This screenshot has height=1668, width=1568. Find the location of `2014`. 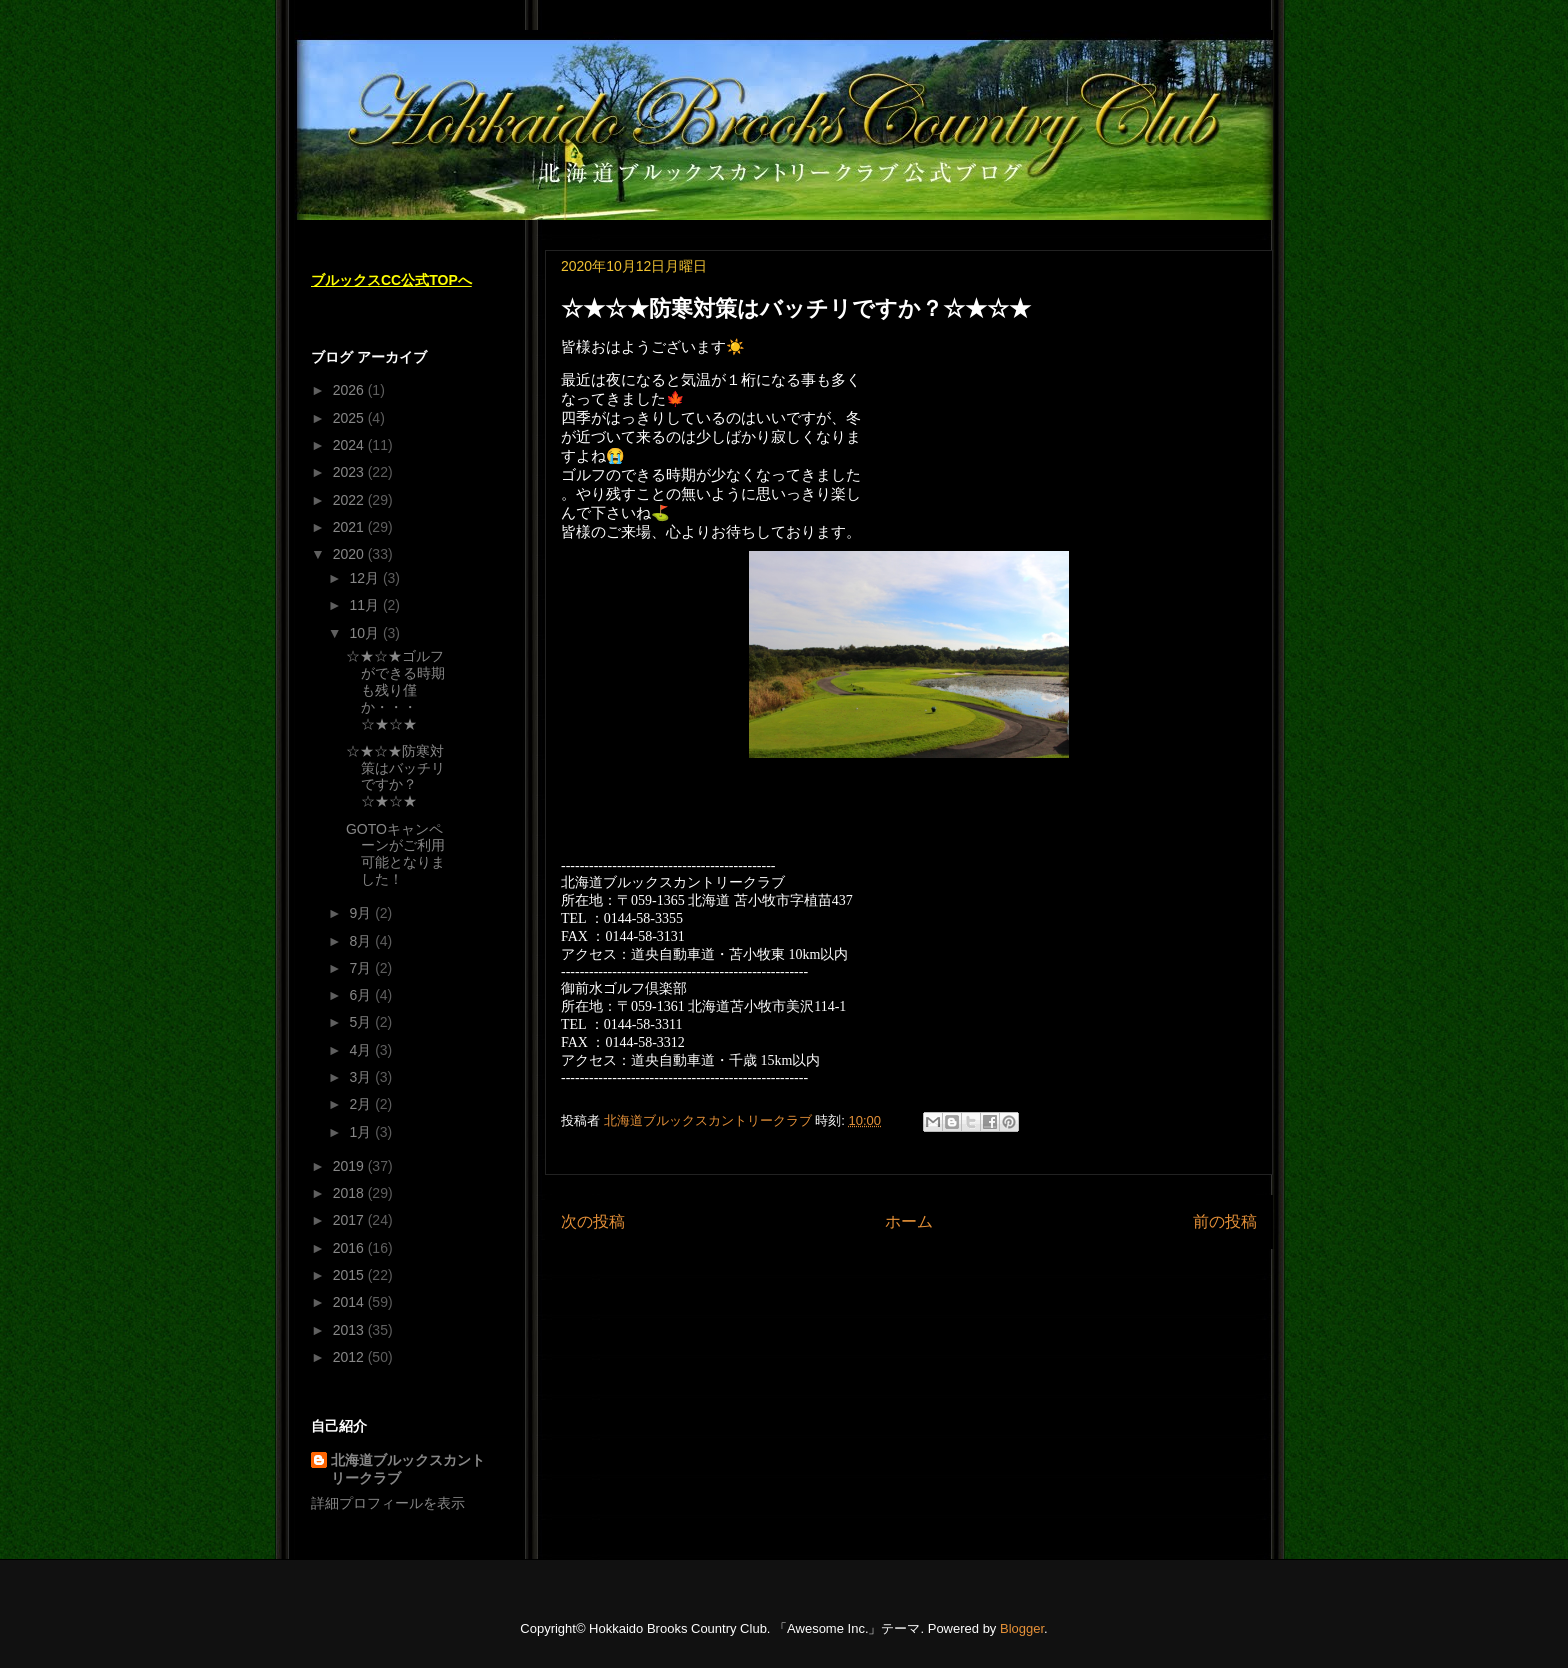

2014 is located at coordinates (350, 1302).